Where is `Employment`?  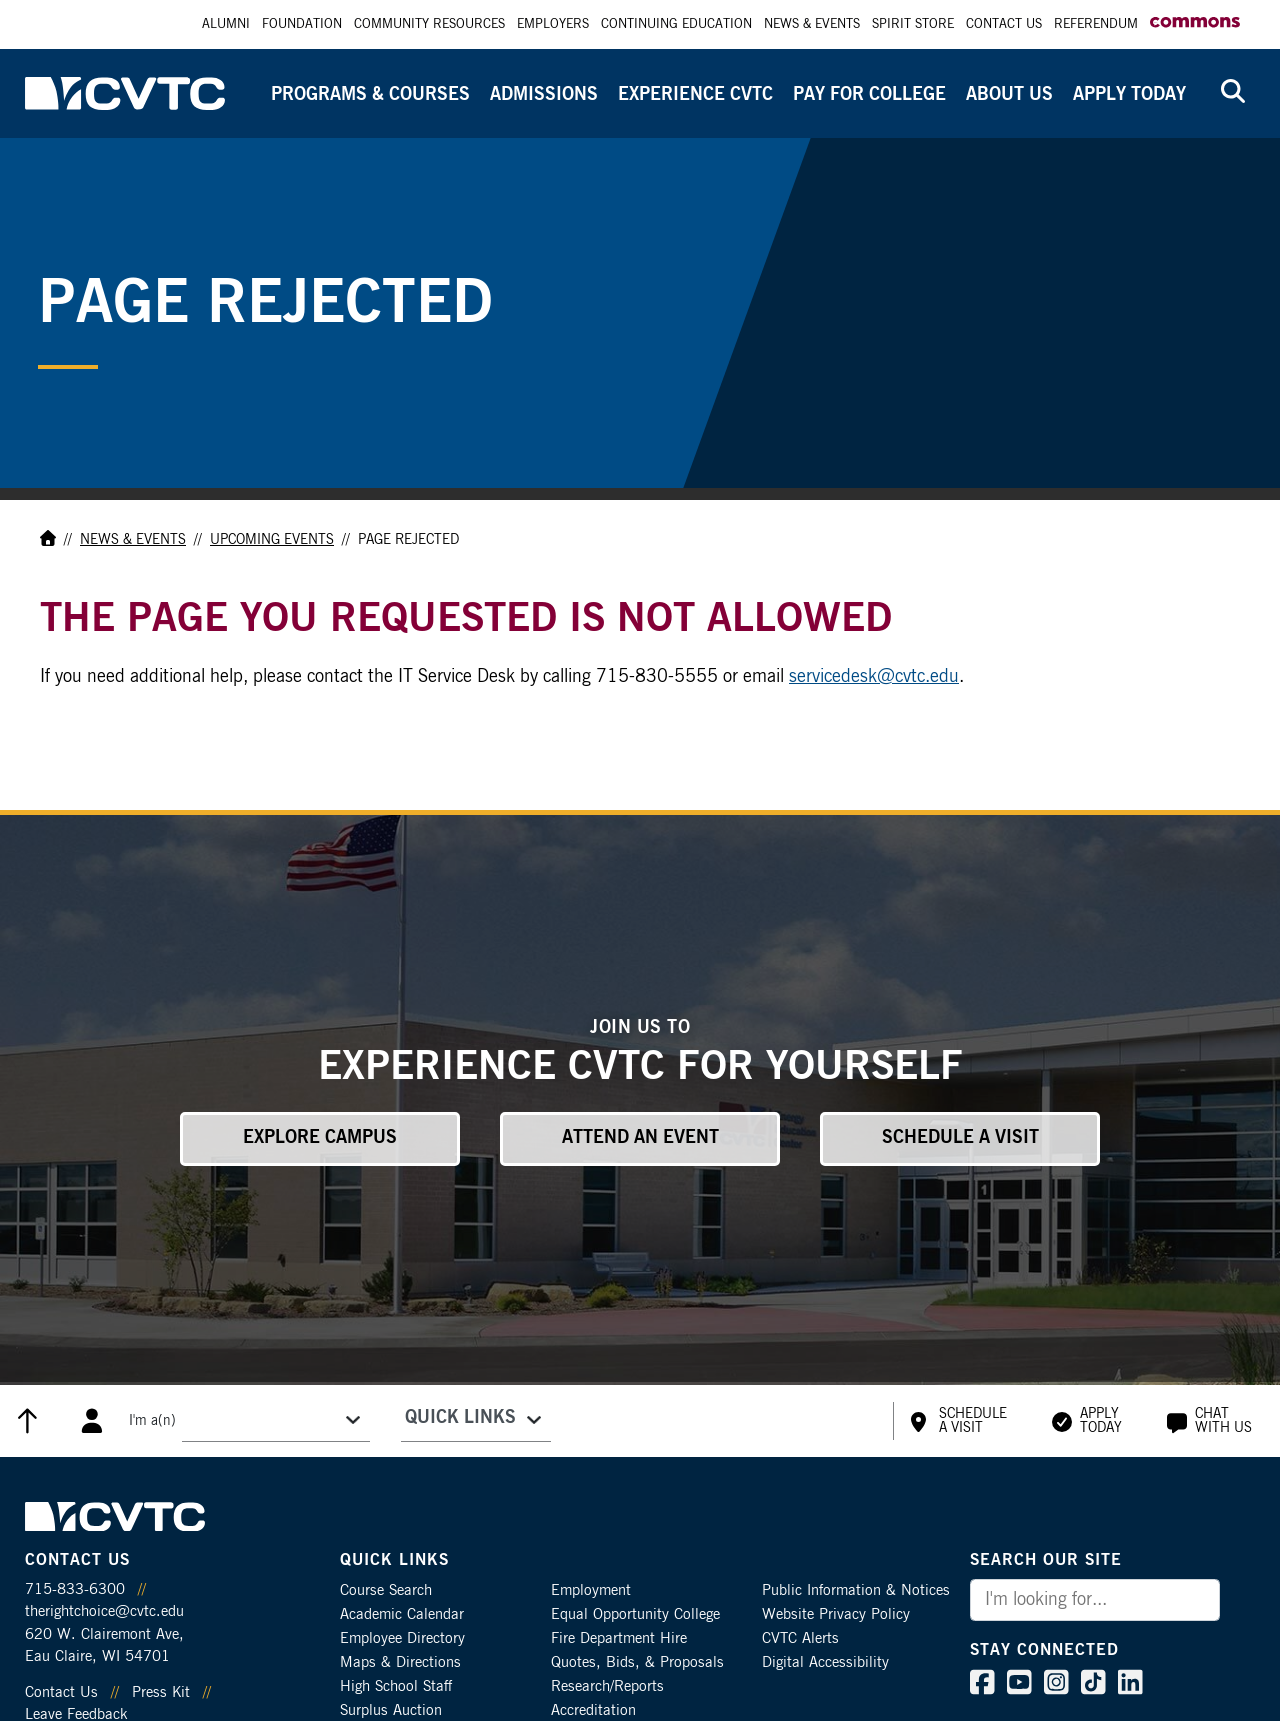 Employment is located at coordinates (591, 1590).